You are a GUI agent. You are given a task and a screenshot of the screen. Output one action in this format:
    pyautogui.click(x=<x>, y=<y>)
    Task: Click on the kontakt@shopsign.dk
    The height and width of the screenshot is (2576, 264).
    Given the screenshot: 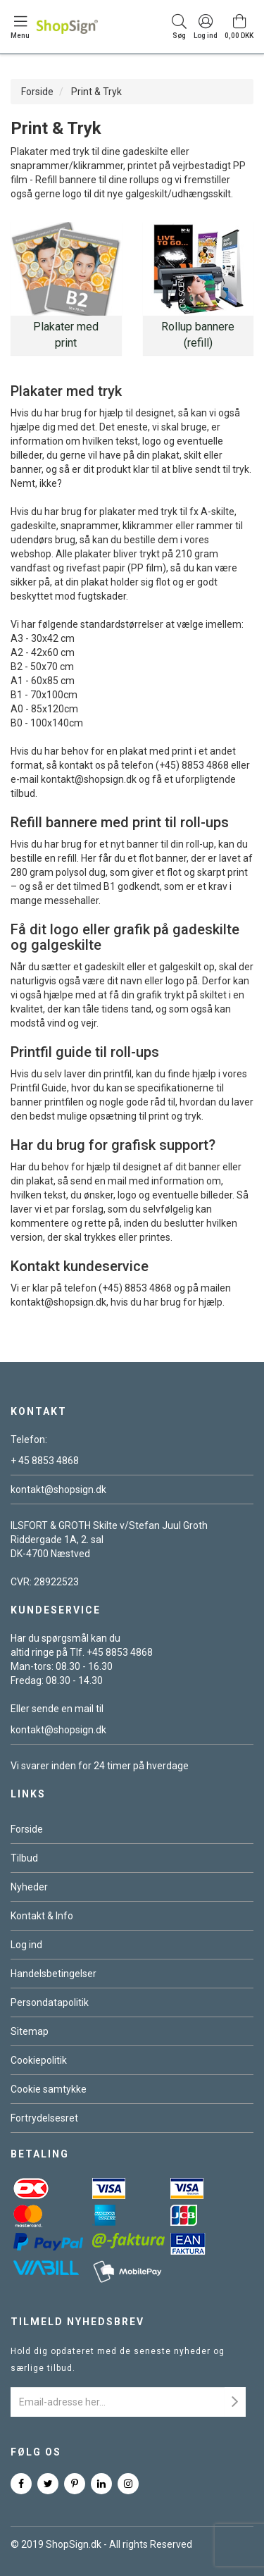 What is the action you would take?
    pyautogui.click(x=58, y=1489)
    